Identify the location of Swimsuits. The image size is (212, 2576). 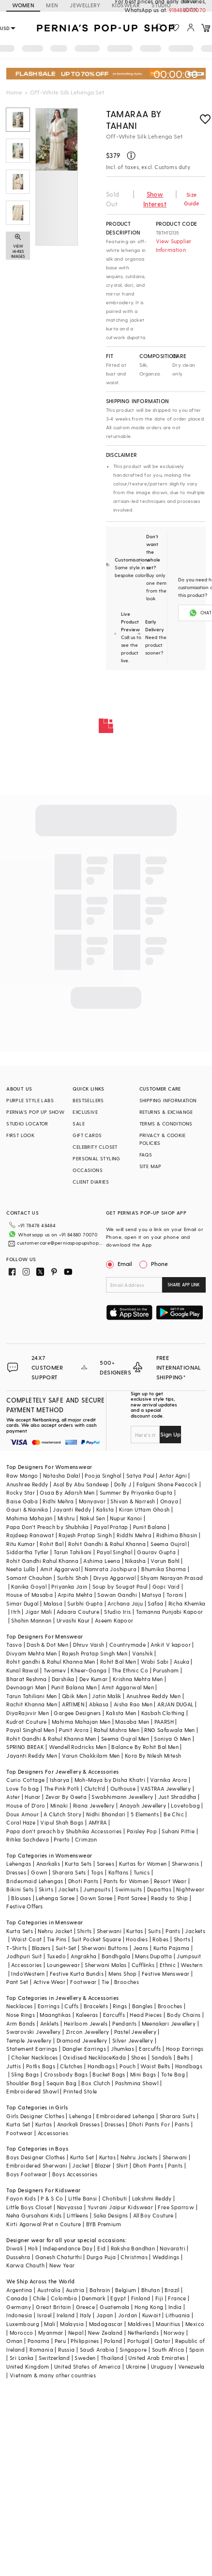
(128, 1889).